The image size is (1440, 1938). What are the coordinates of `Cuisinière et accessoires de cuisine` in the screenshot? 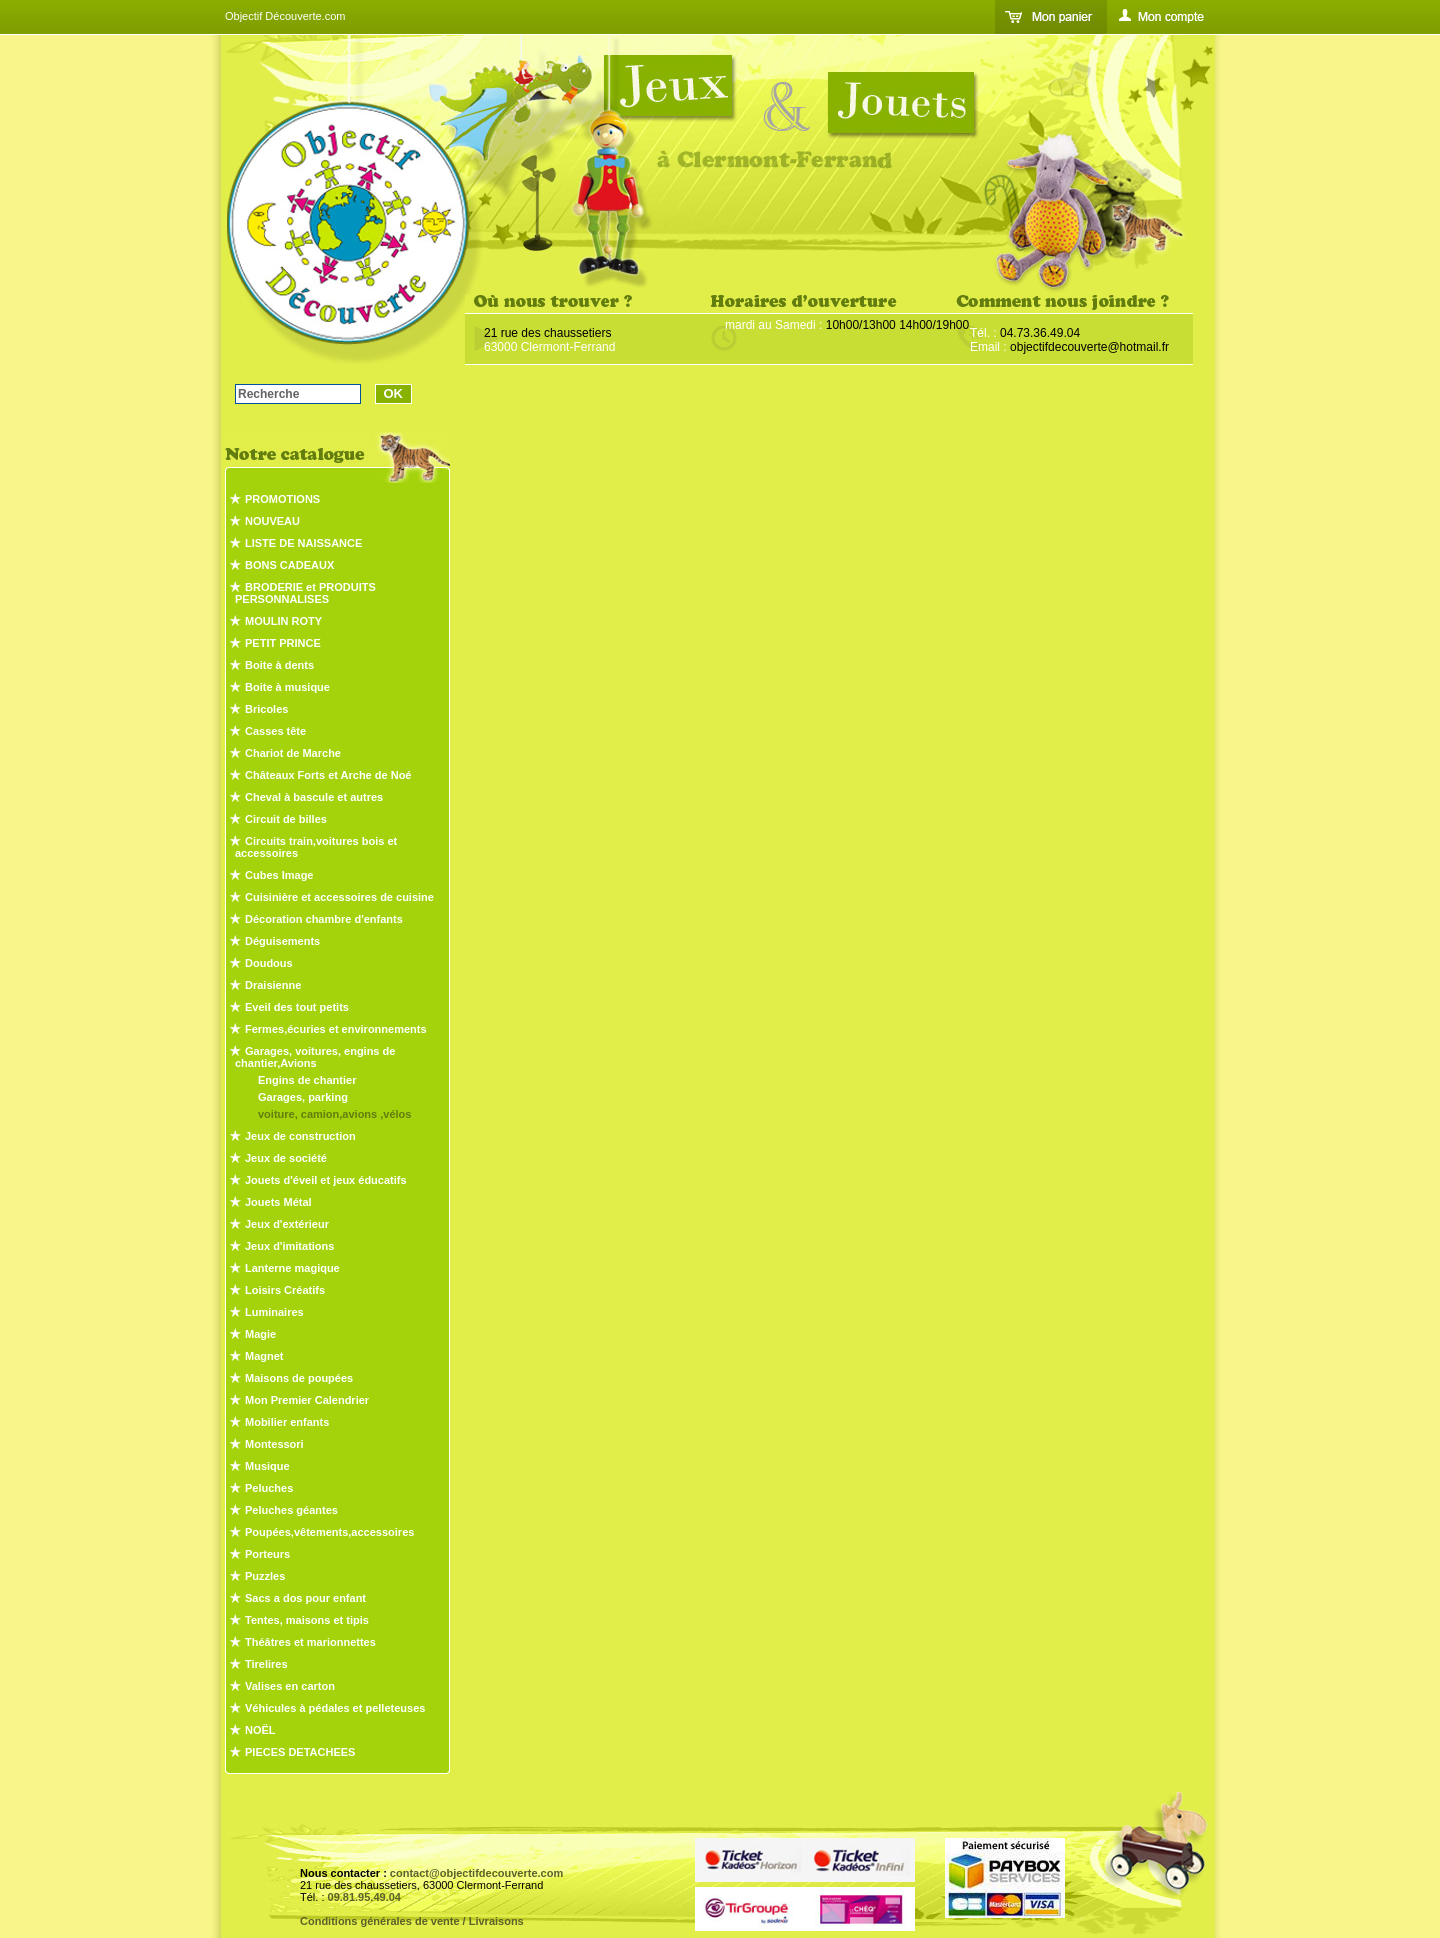 It's located at (339, 897).